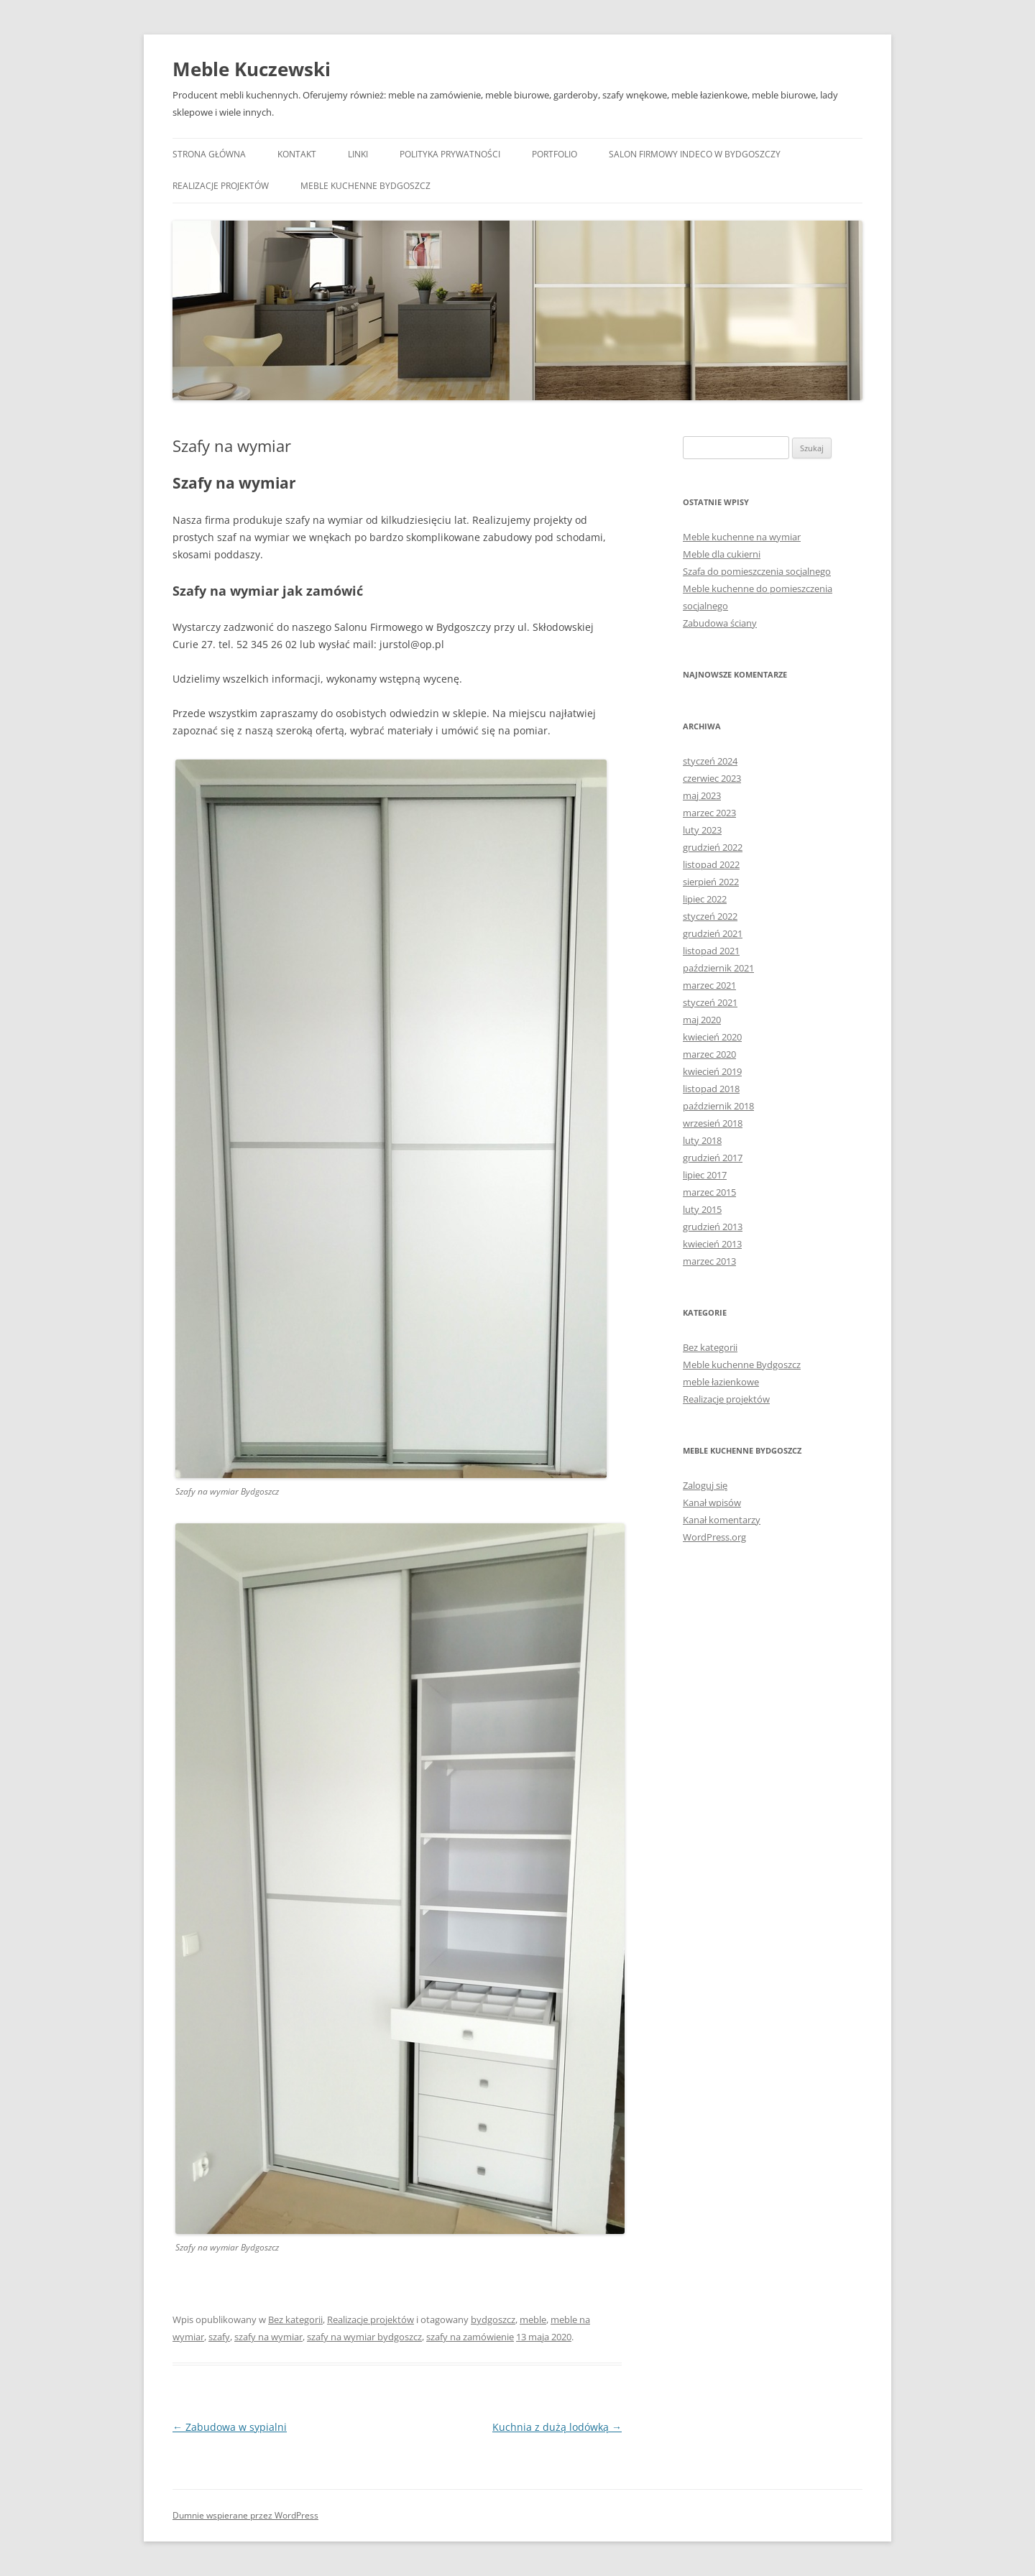 This screenshot has width=1035, height=2576. I want to click on marzec 2023, so click(709, 812).